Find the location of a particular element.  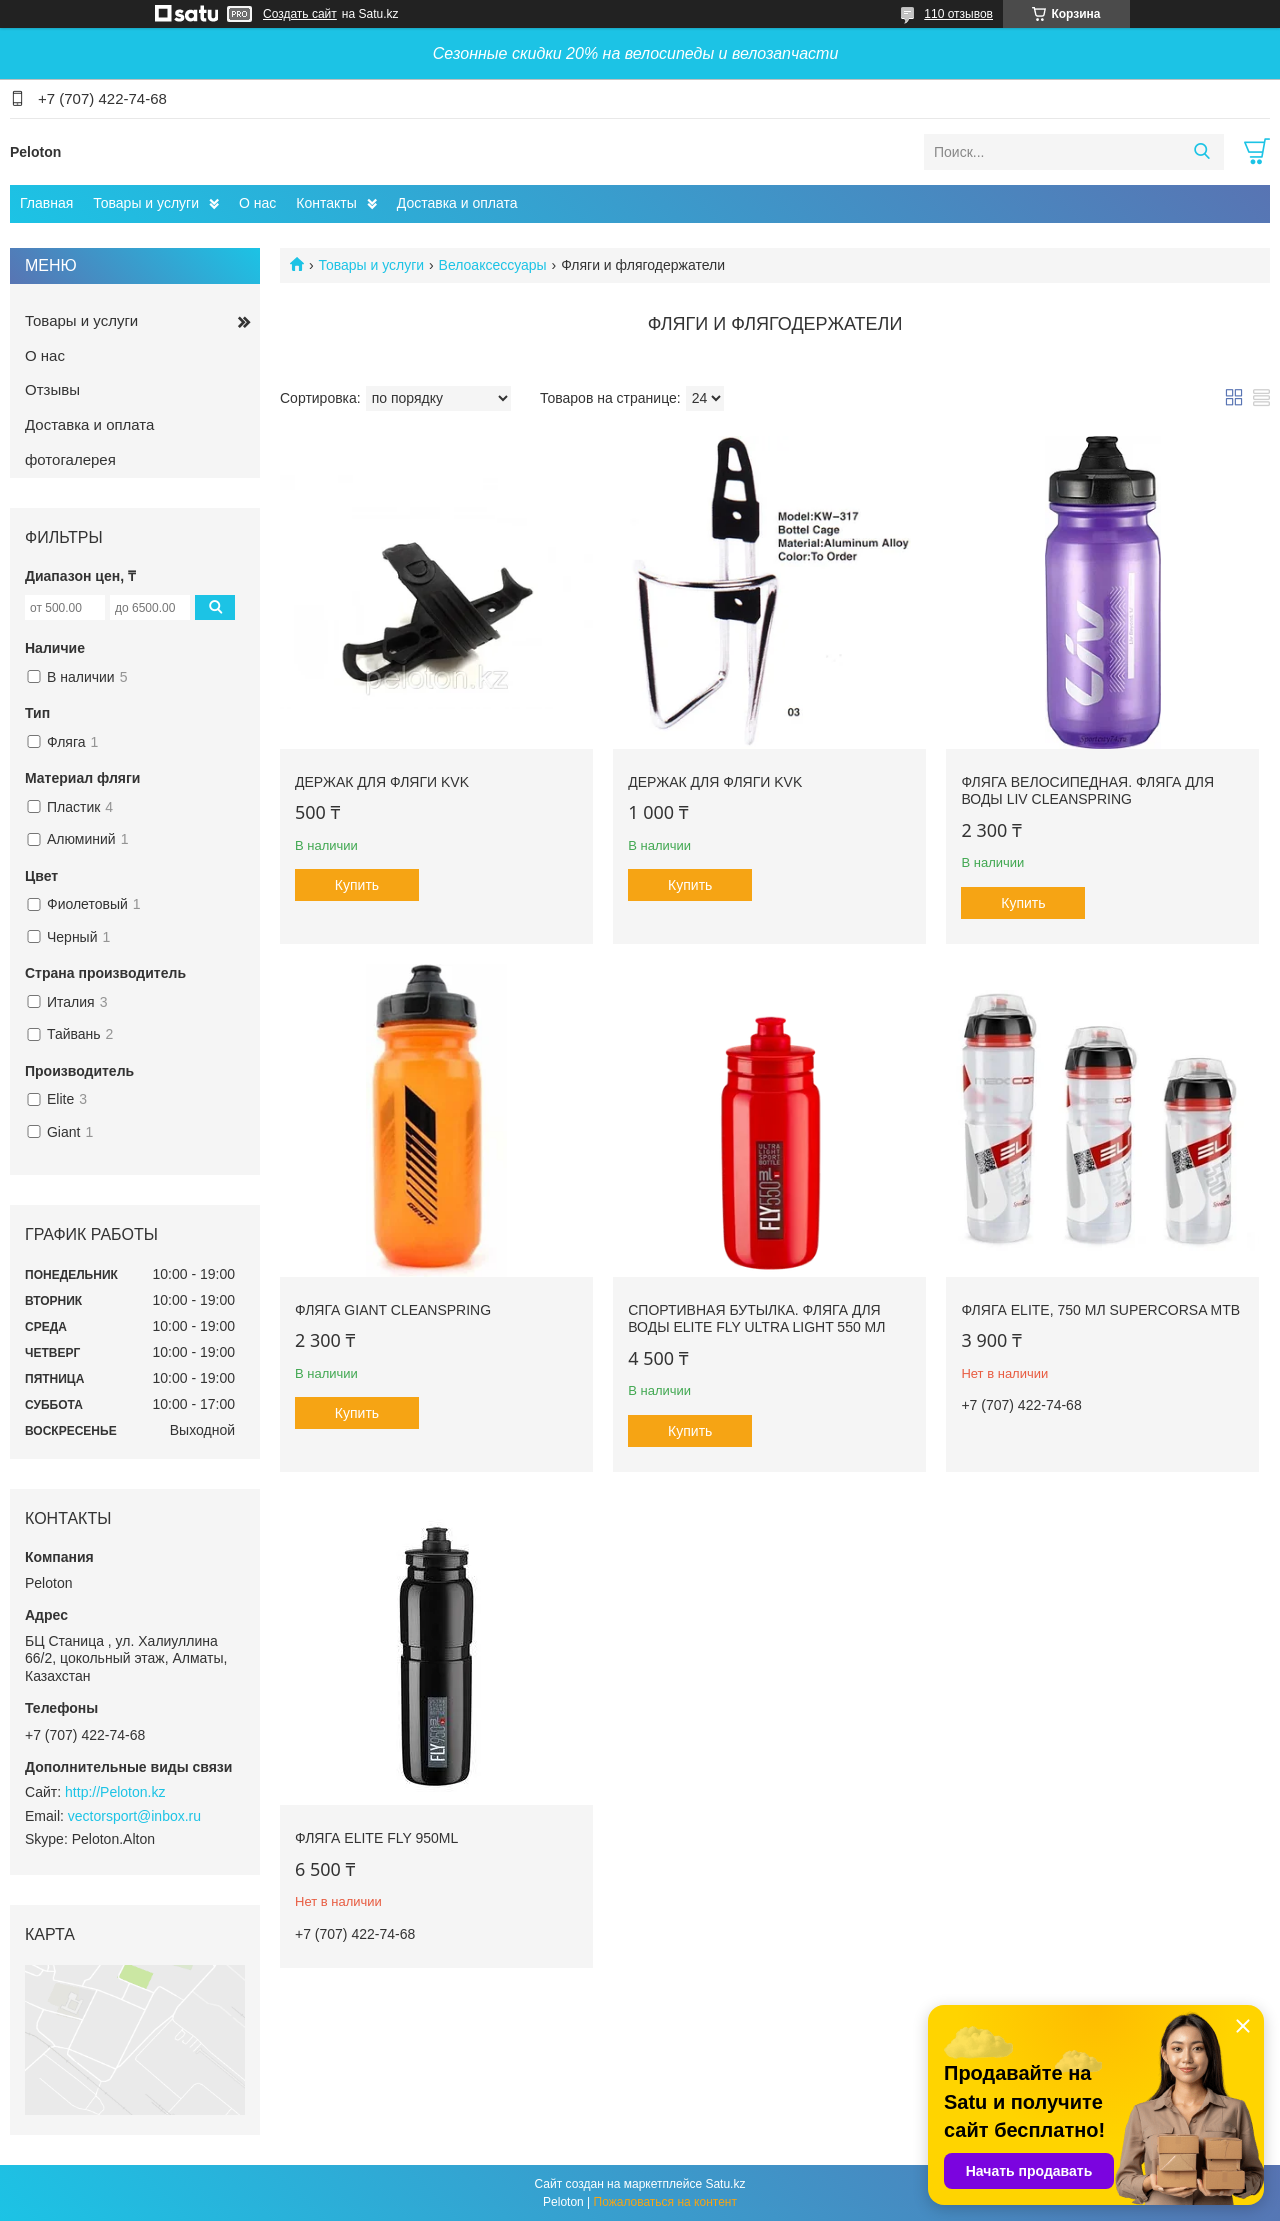

Контакты is located at coordinates (326, 203).